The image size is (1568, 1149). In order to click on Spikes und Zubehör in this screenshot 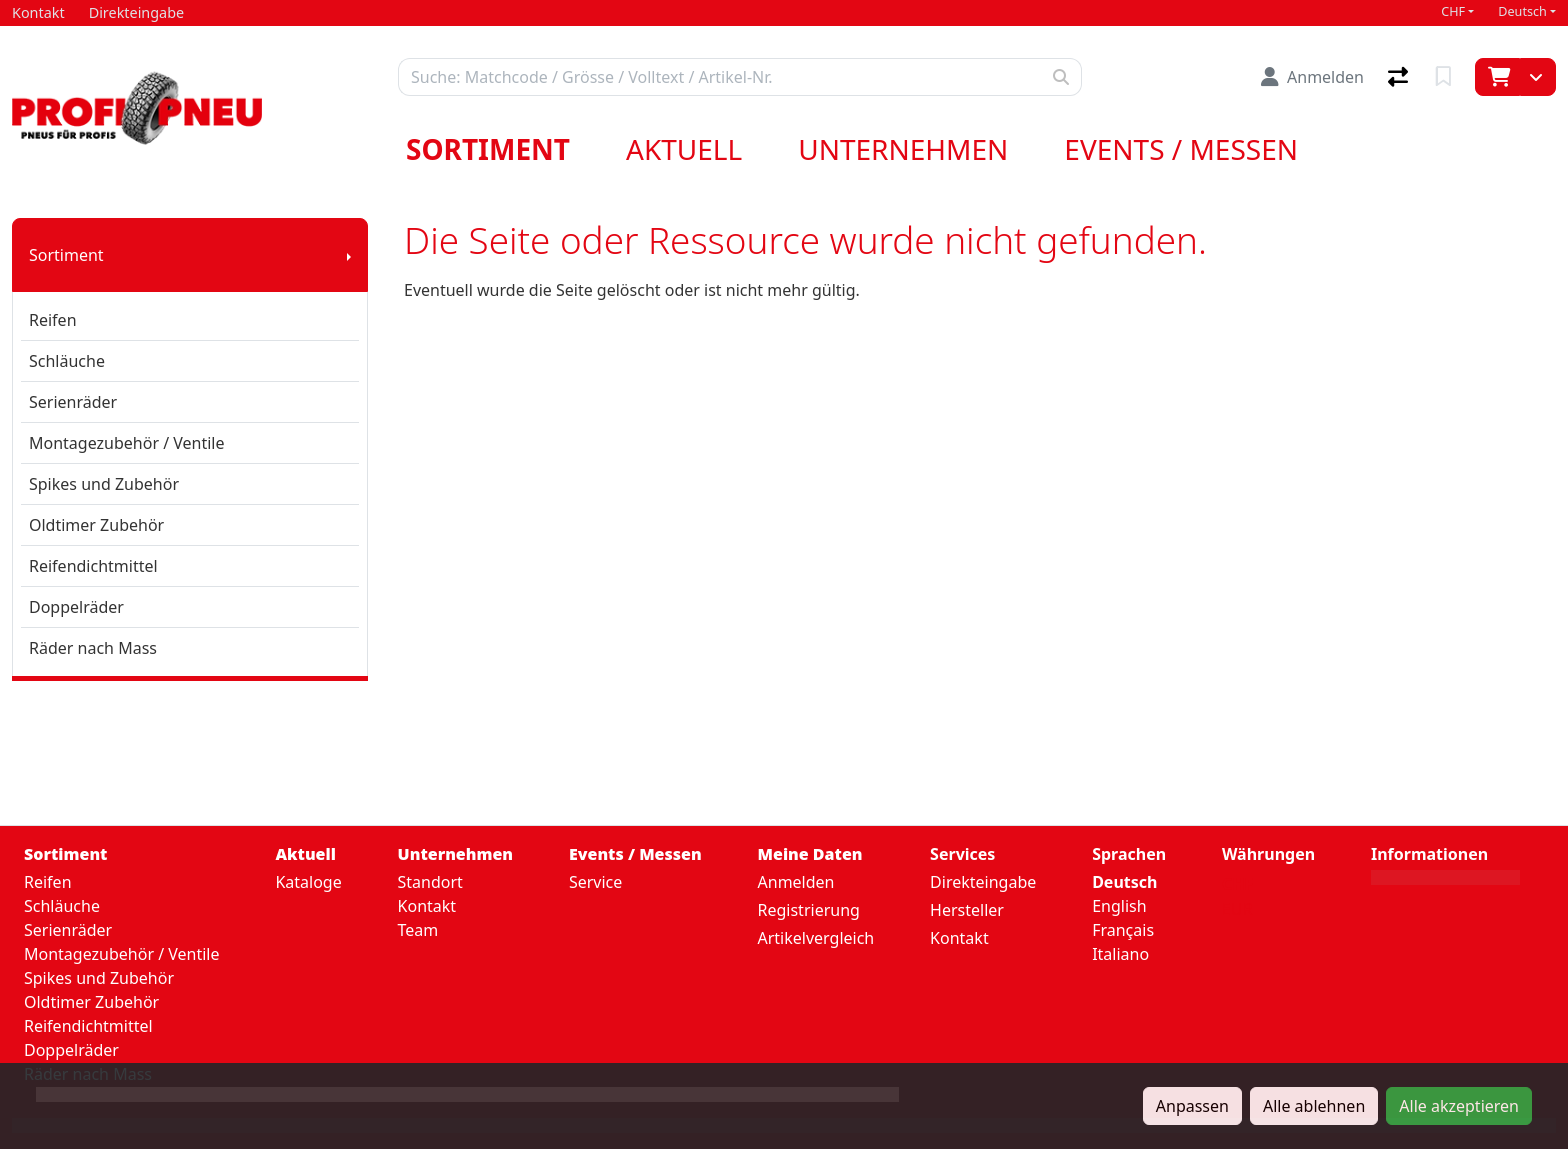, I will do `click(104, 484)`.